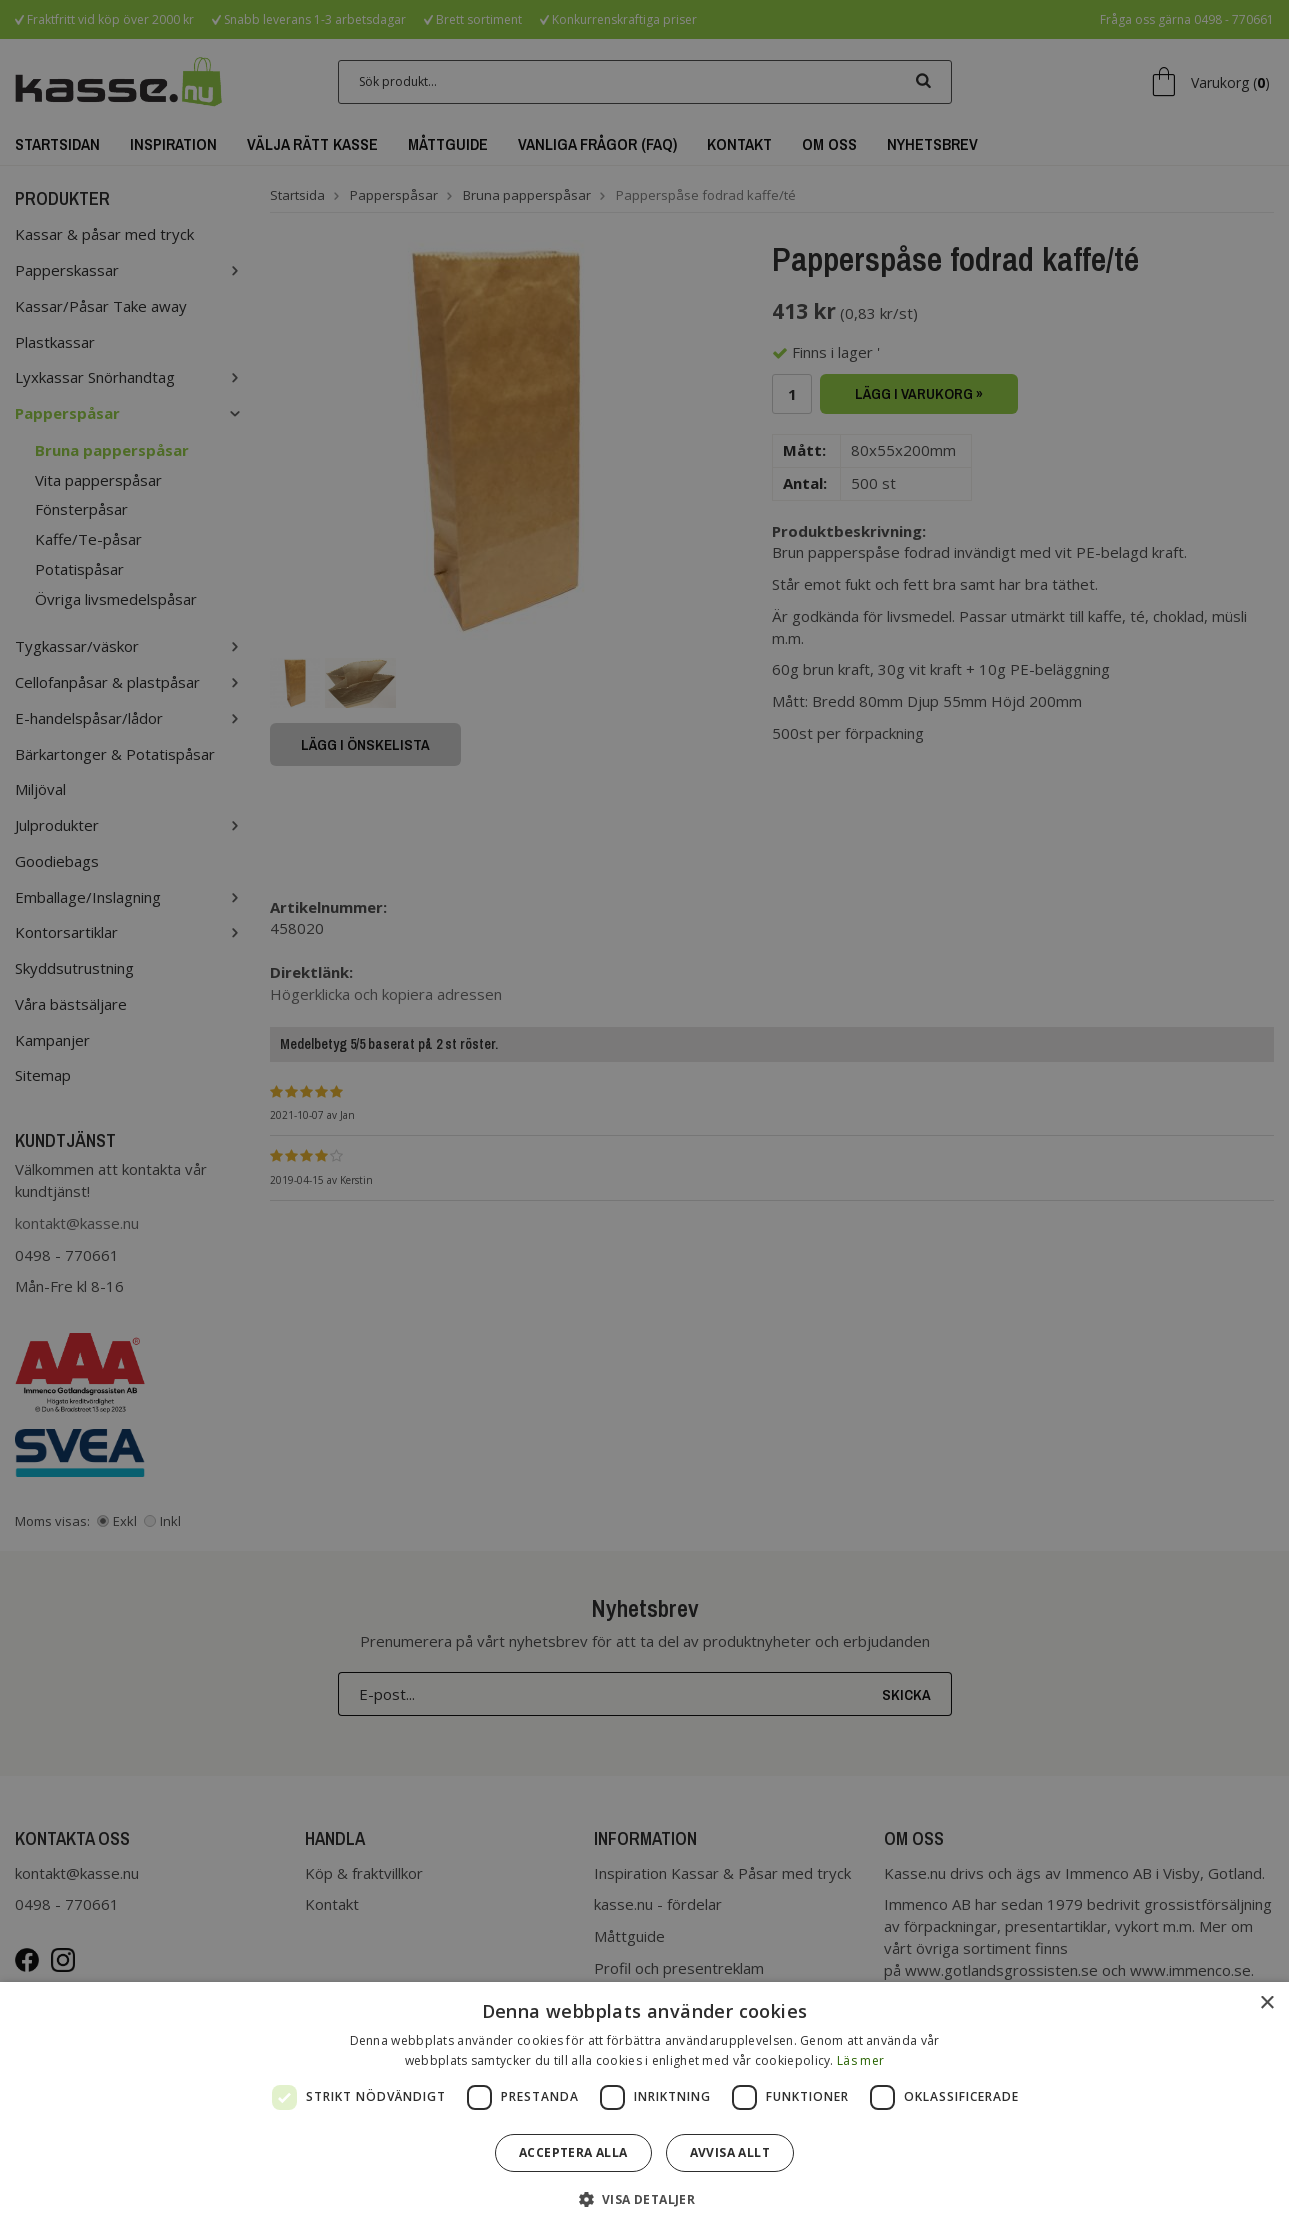 The height and width of the screenshot is (2234, 1289). What do you see at coordinates (645, 2198) in the screenshot?
I see `[button]` at bounding box center [645, 2198].